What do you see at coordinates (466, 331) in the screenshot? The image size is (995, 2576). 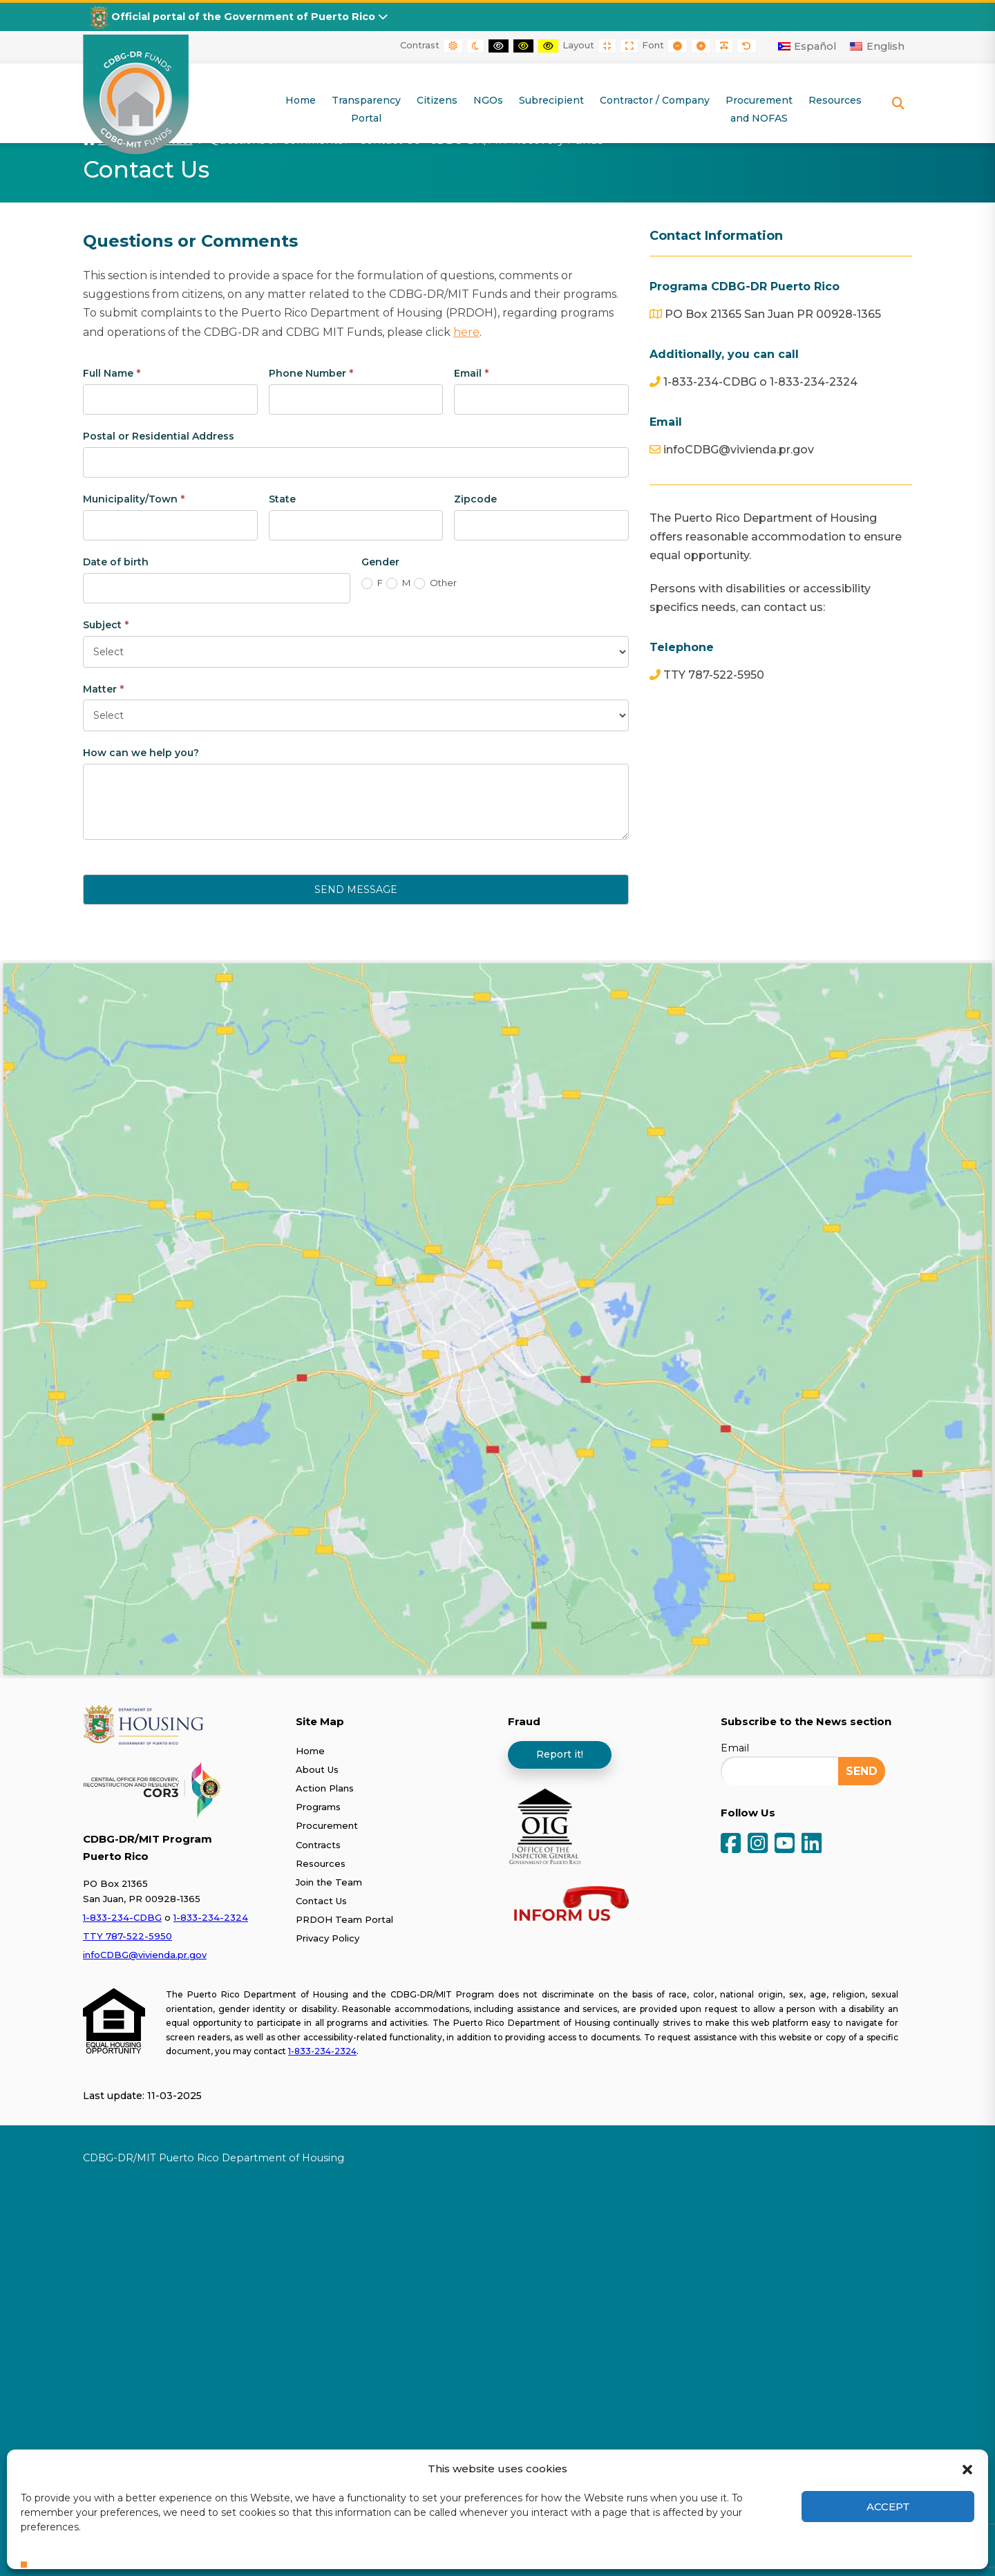 I see `here` at bounding box center [466, 331].